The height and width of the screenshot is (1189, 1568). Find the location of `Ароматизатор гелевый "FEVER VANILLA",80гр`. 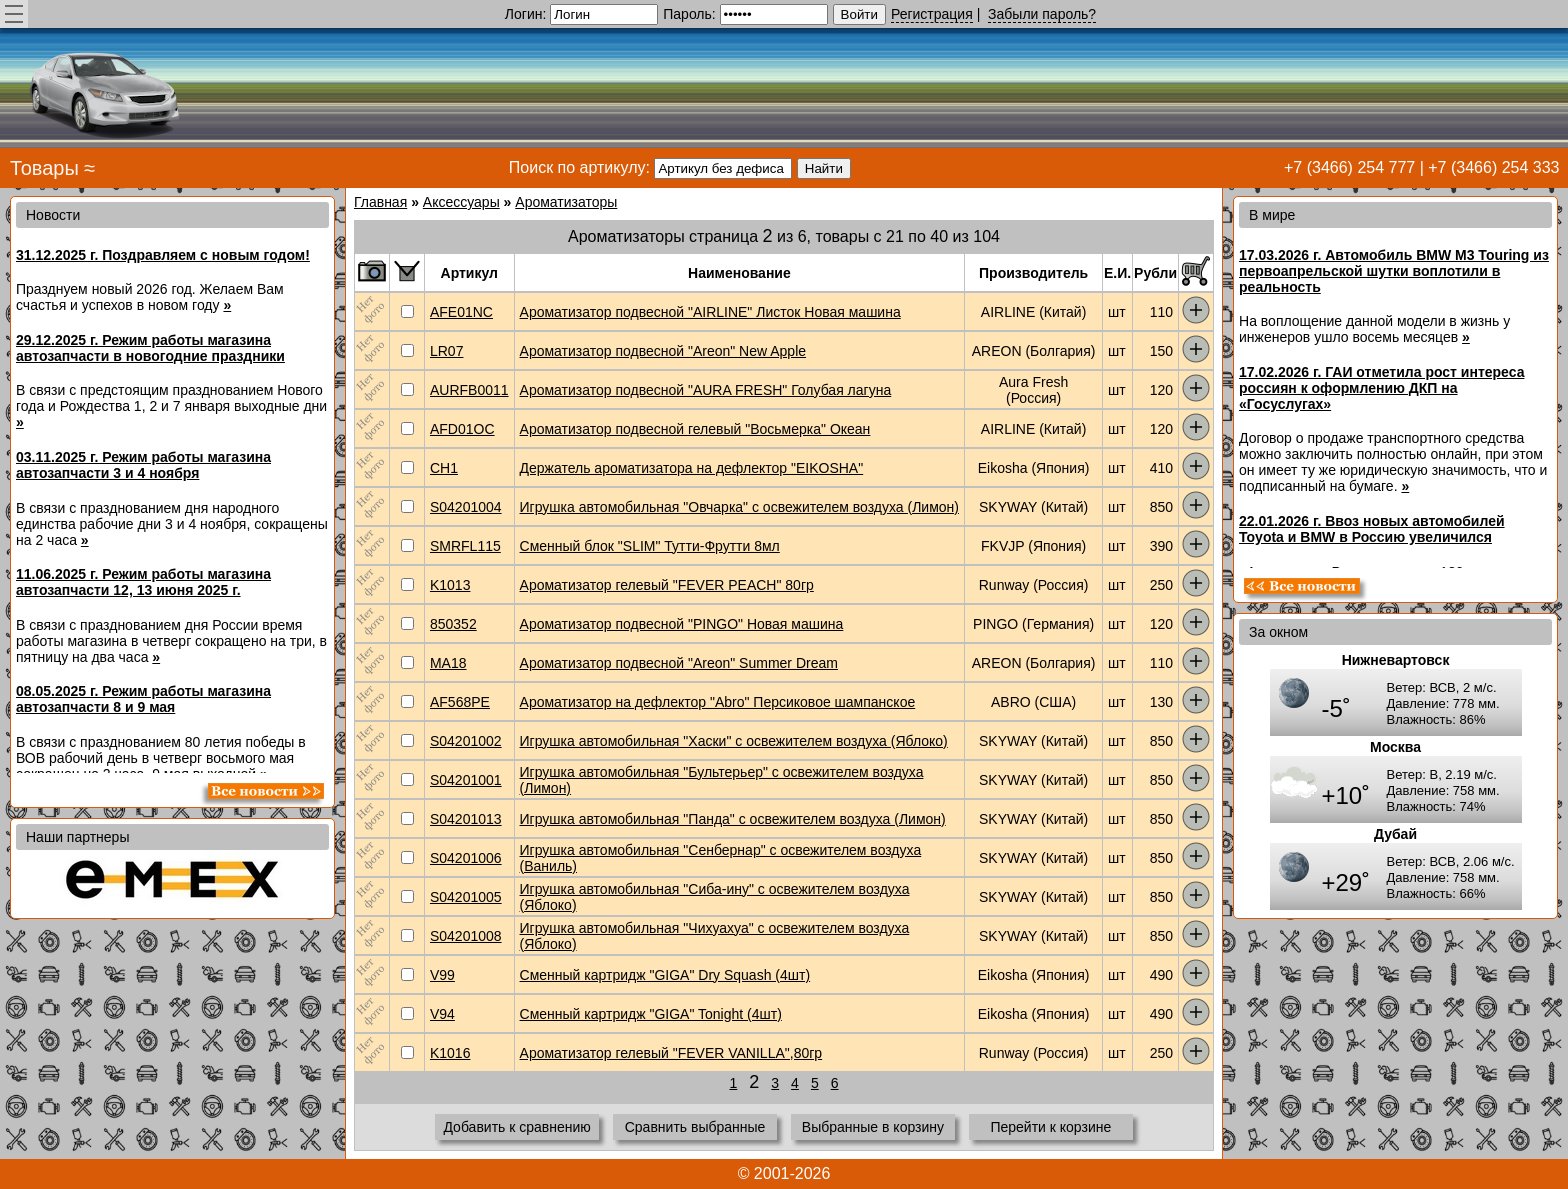

Ароматизатор гелевый "FEVER VANILLA",80гр is located at coordinates (671, 1053).